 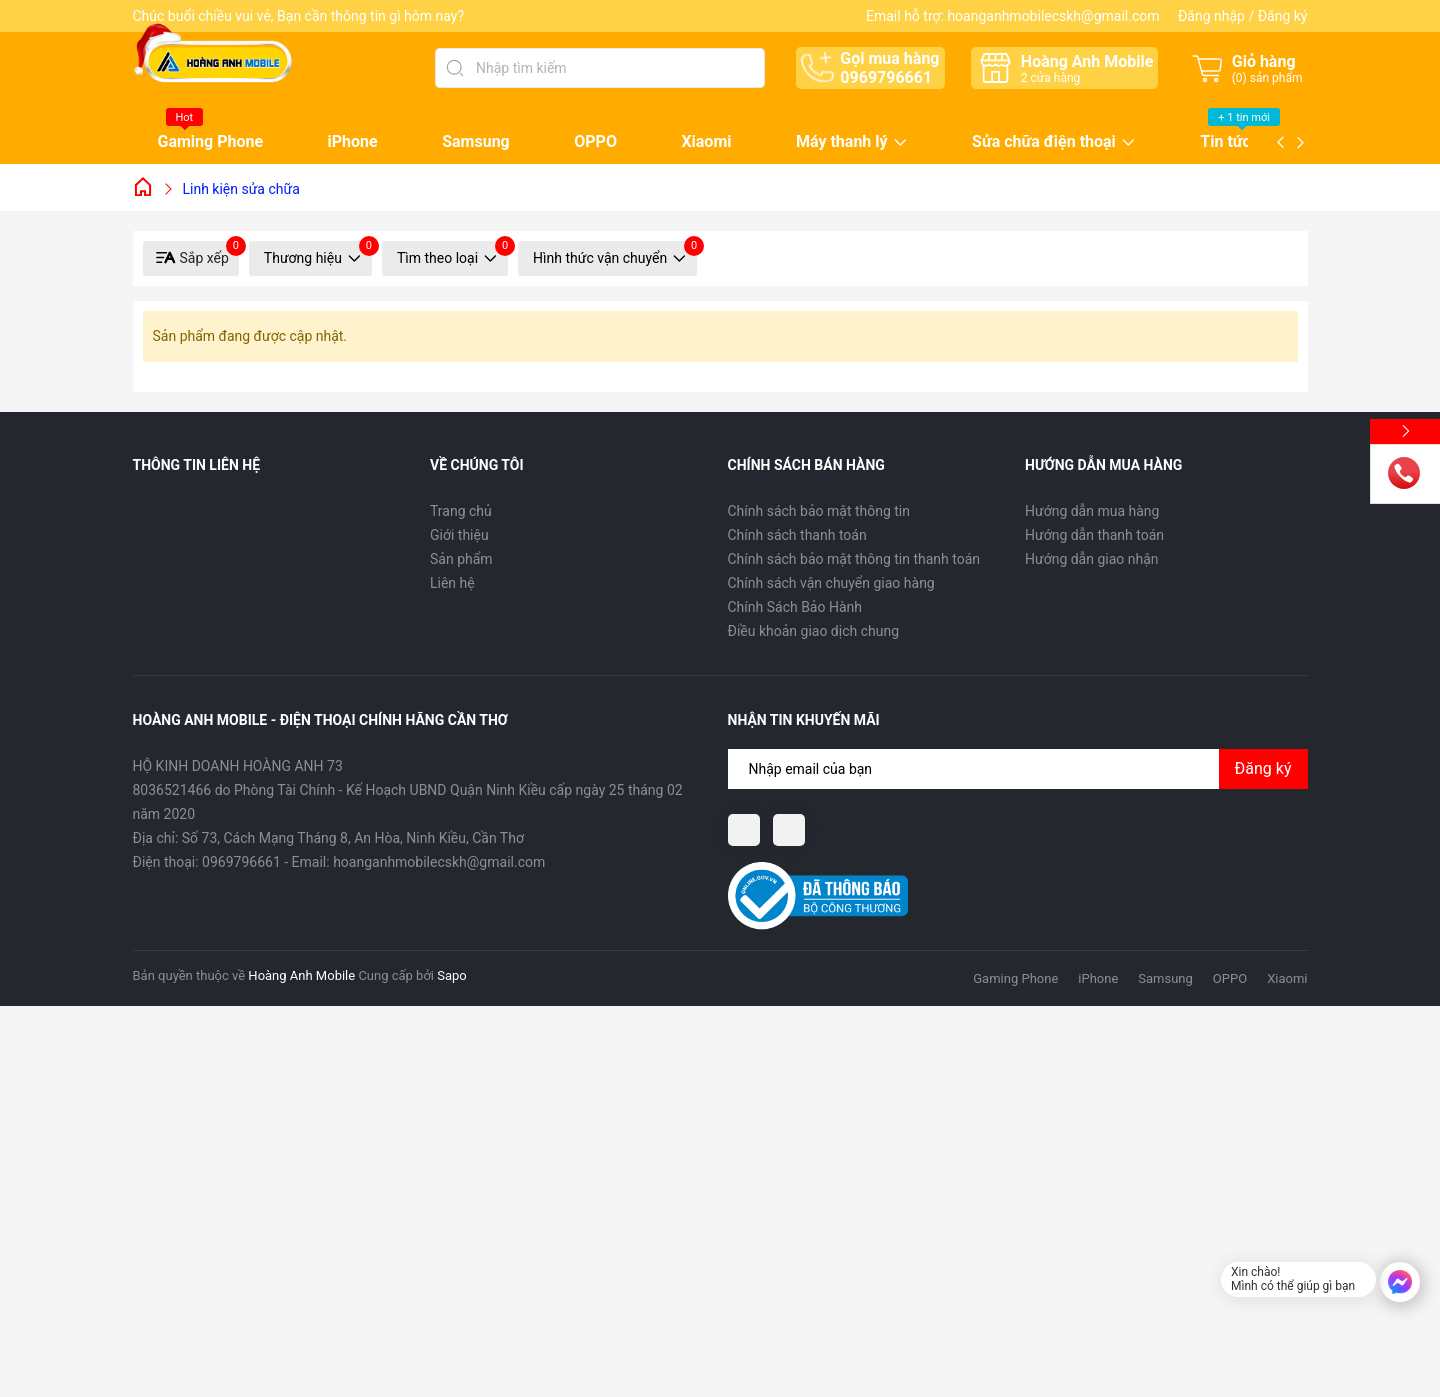 I want to click on [Tìm kiếm], so click(x=455, y=68).